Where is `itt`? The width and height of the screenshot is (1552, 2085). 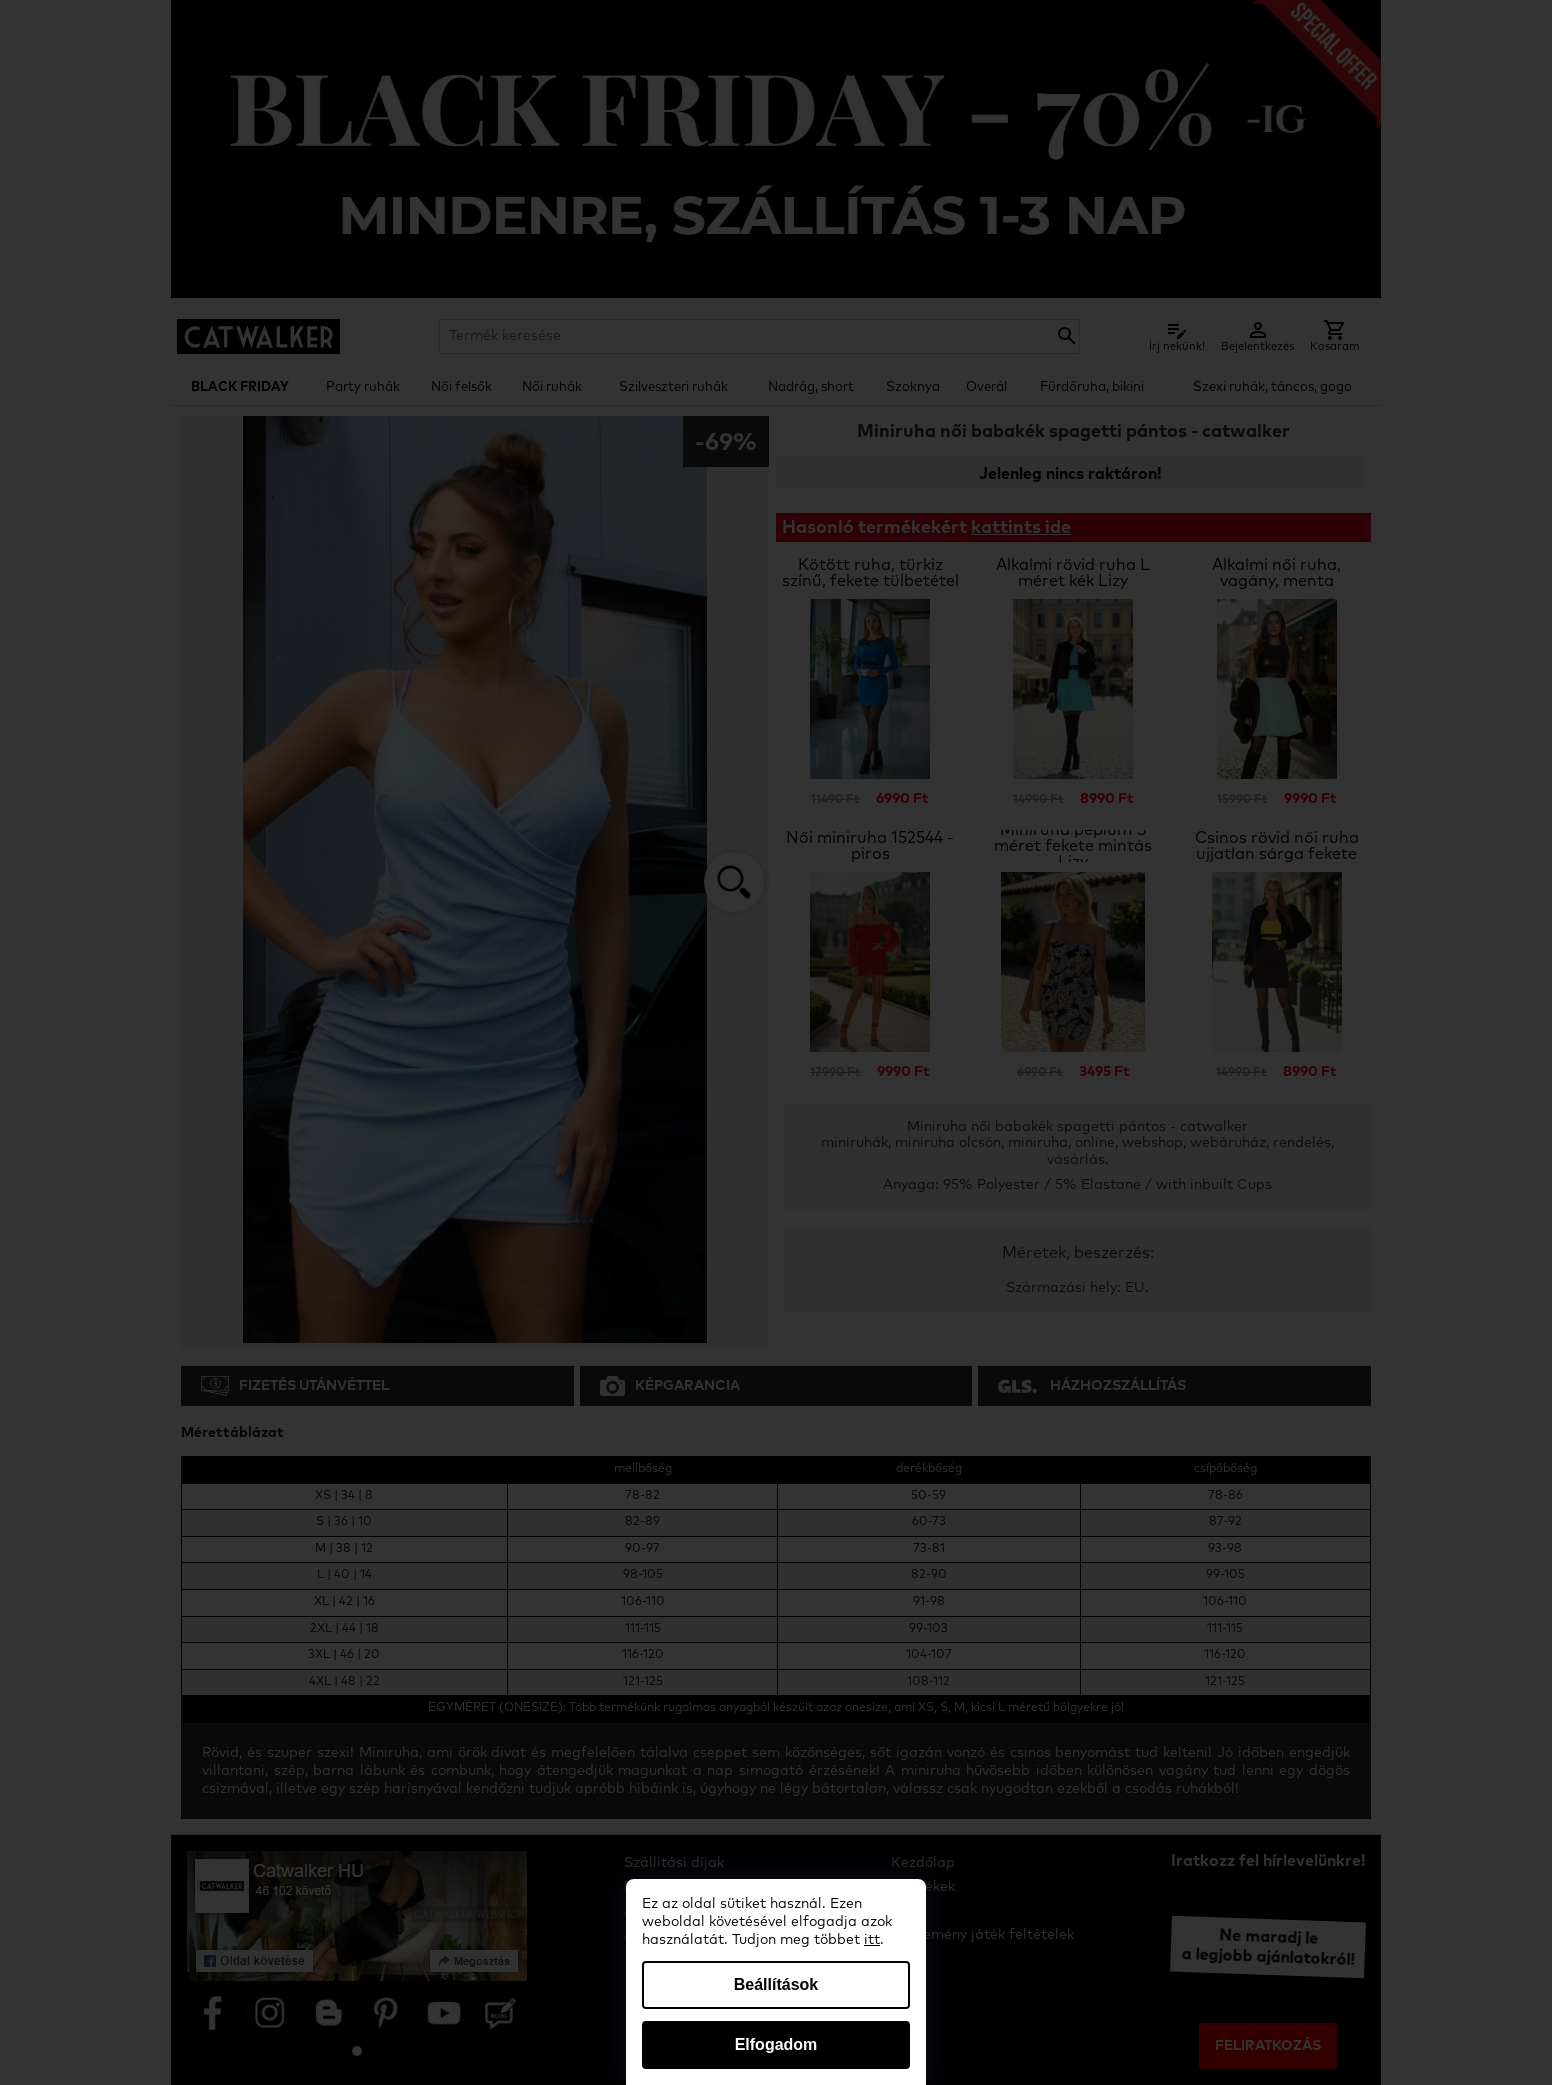
itt is located at coordinates (872, 1940).